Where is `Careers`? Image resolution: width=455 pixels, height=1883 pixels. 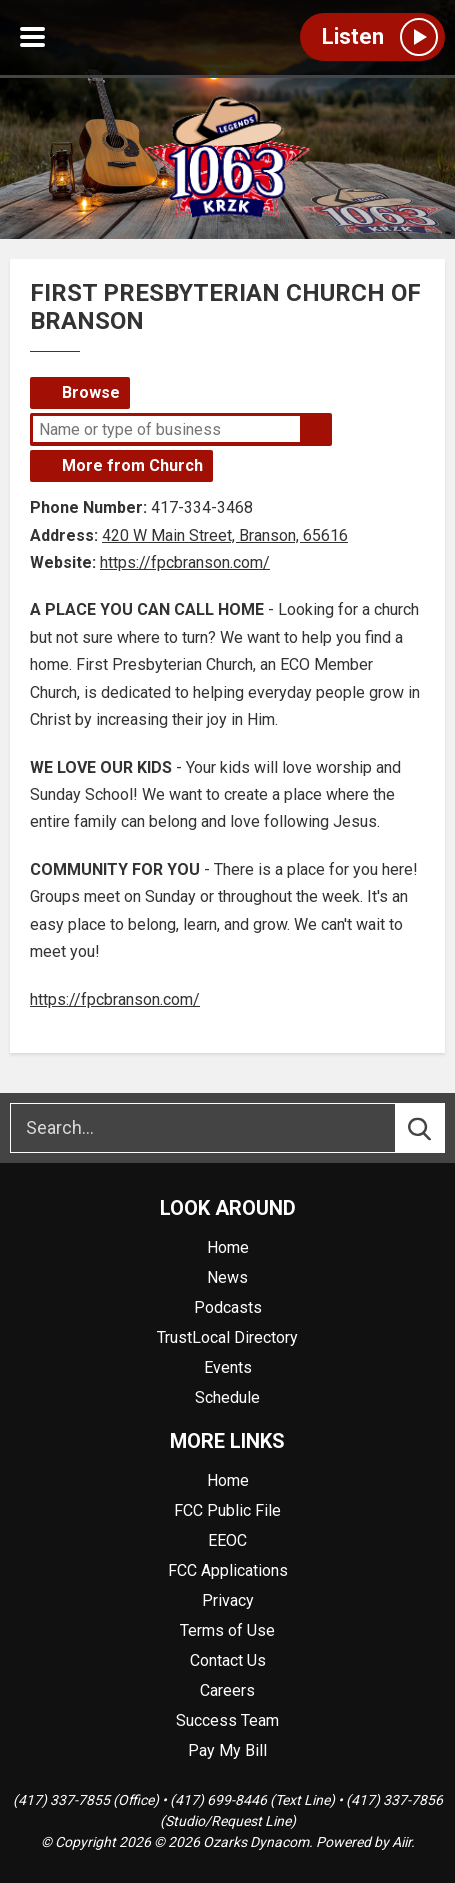
Careers is located at coordinates (227, 1690).